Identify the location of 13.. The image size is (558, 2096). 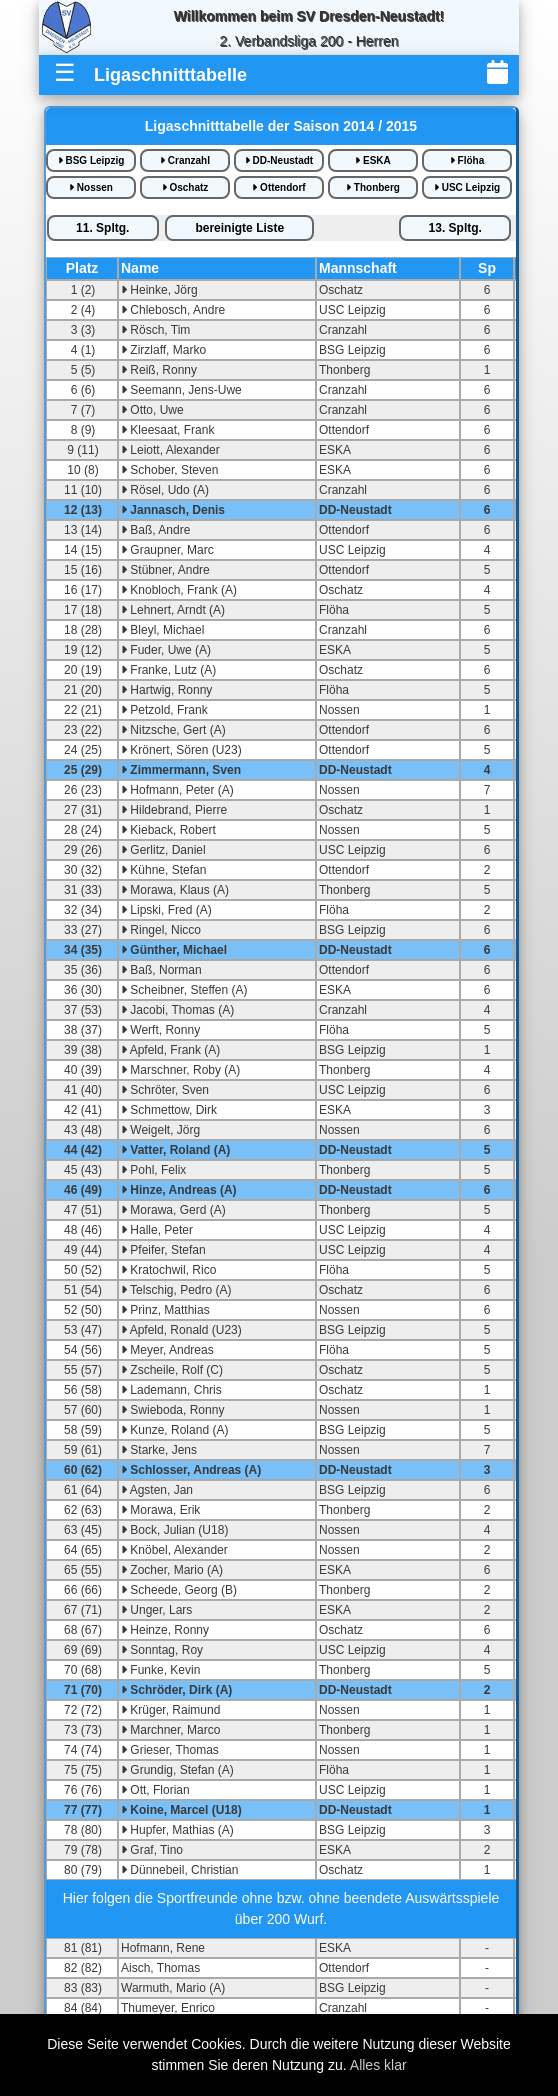
(455, 228).